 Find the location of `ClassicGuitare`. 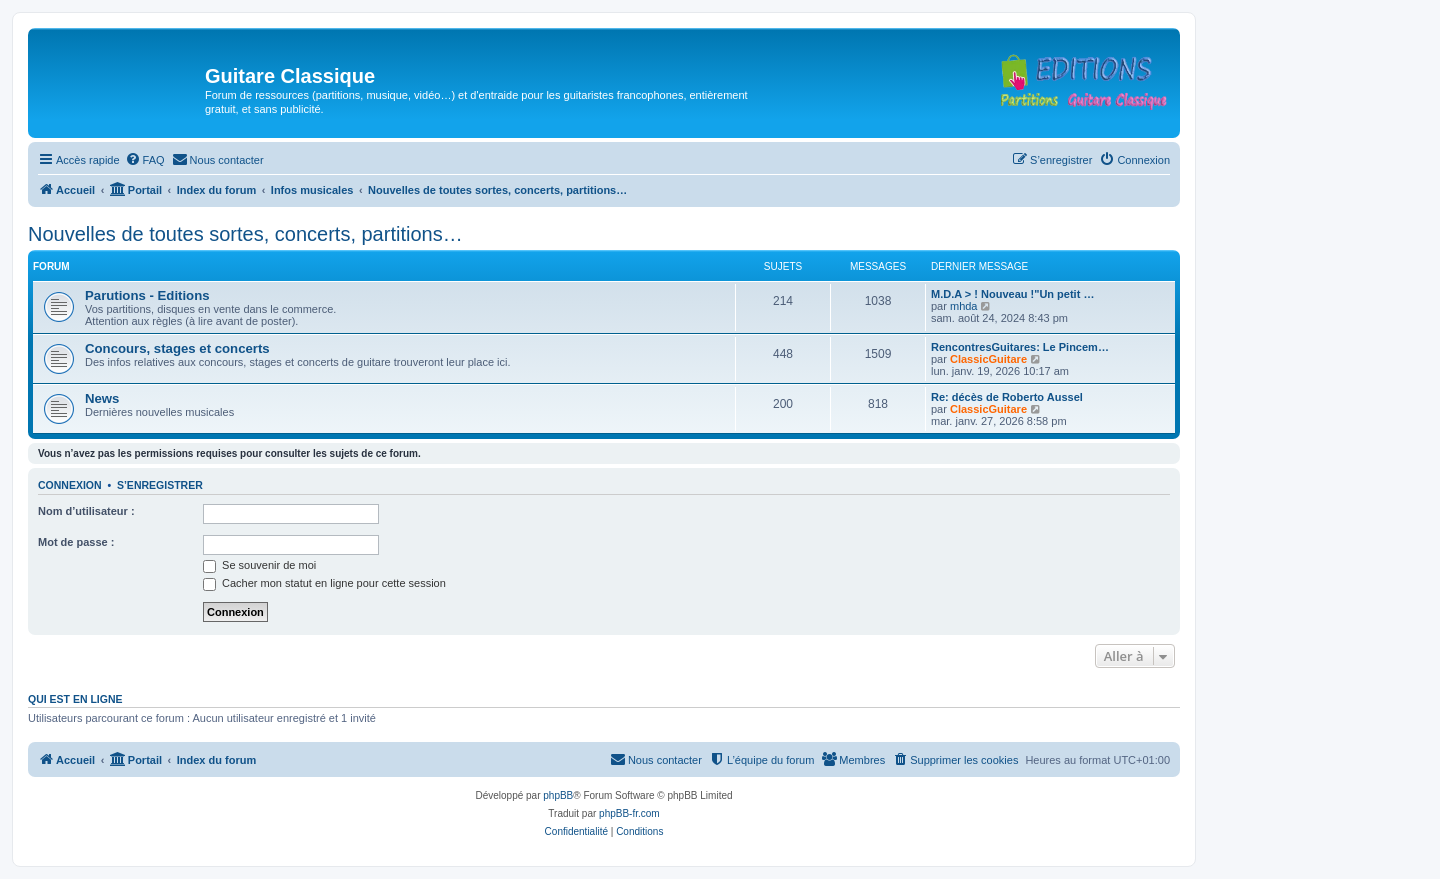

ClassicGuitare is located at coordinates (988, 359).